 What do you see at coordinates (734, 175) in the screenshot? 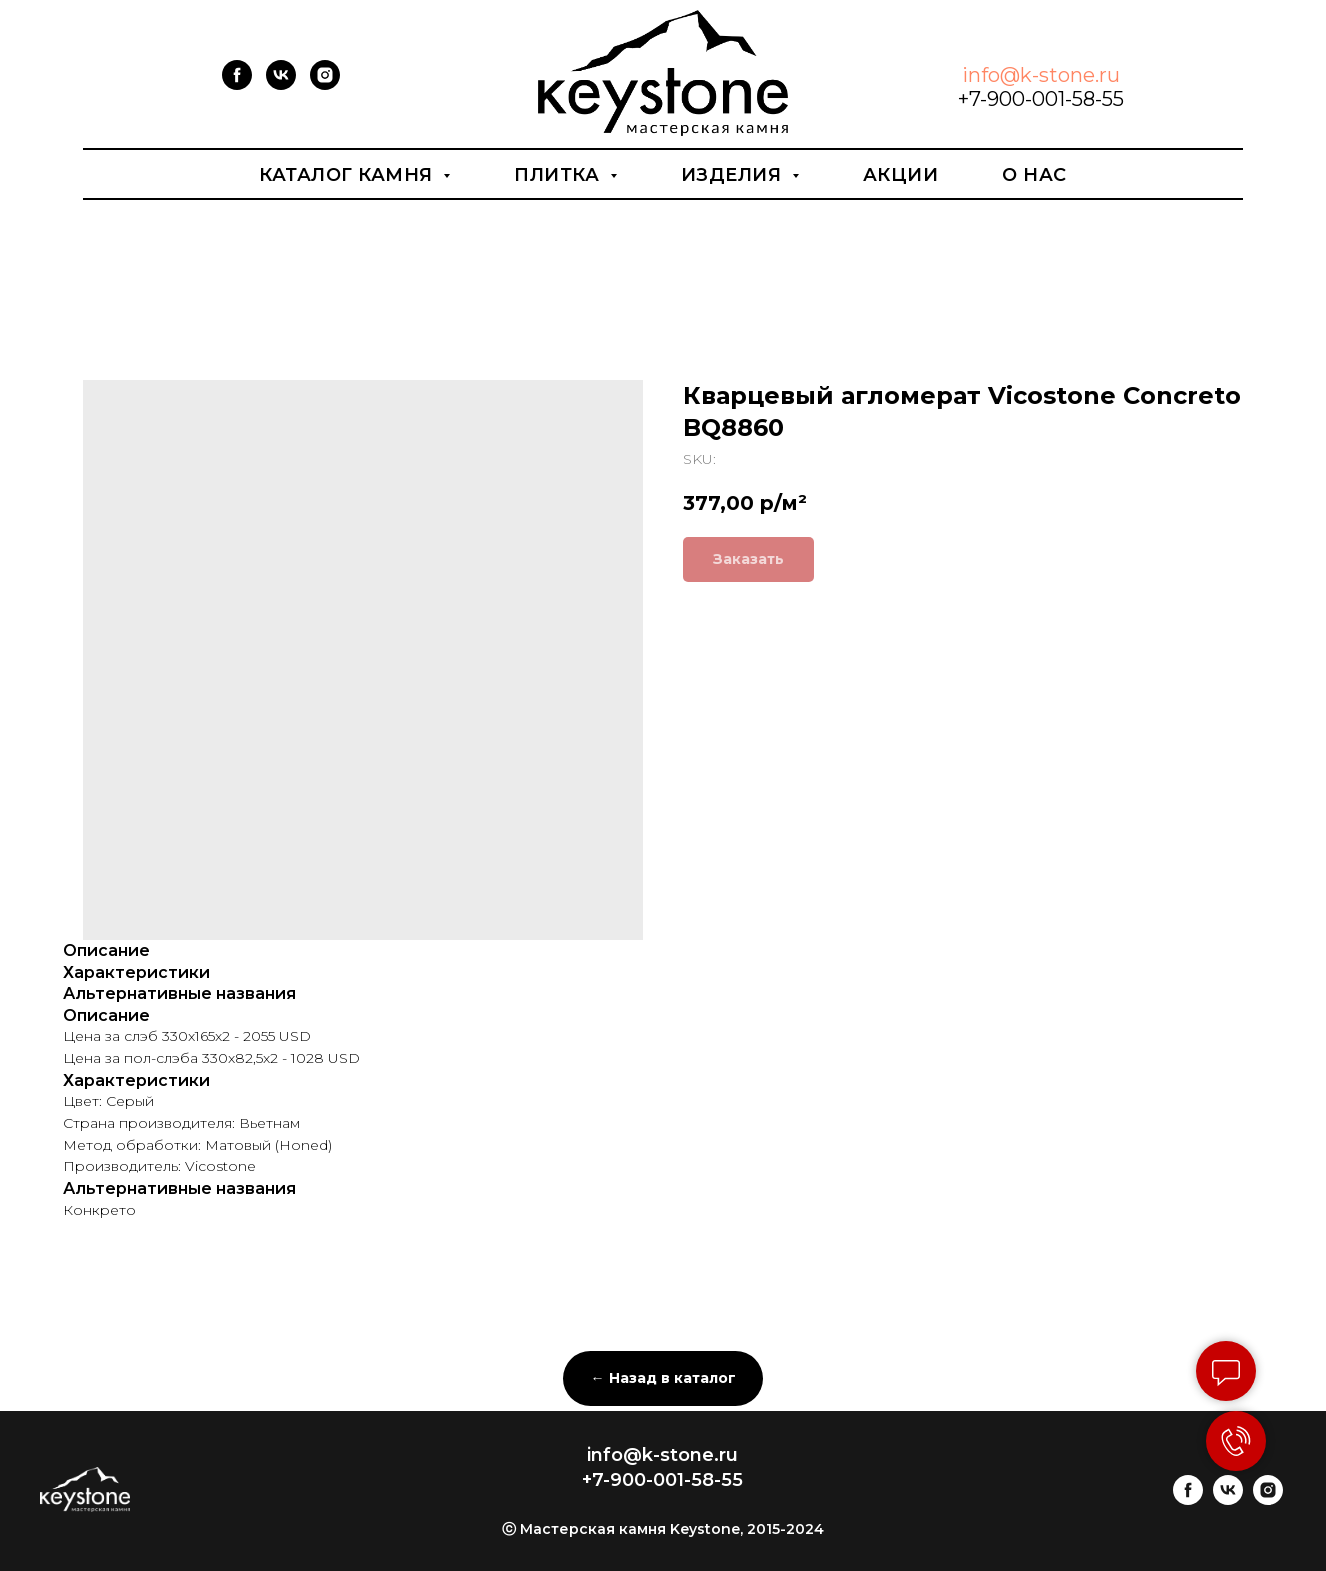
I see `Изделия [button]` at bounding box center [734, 175].